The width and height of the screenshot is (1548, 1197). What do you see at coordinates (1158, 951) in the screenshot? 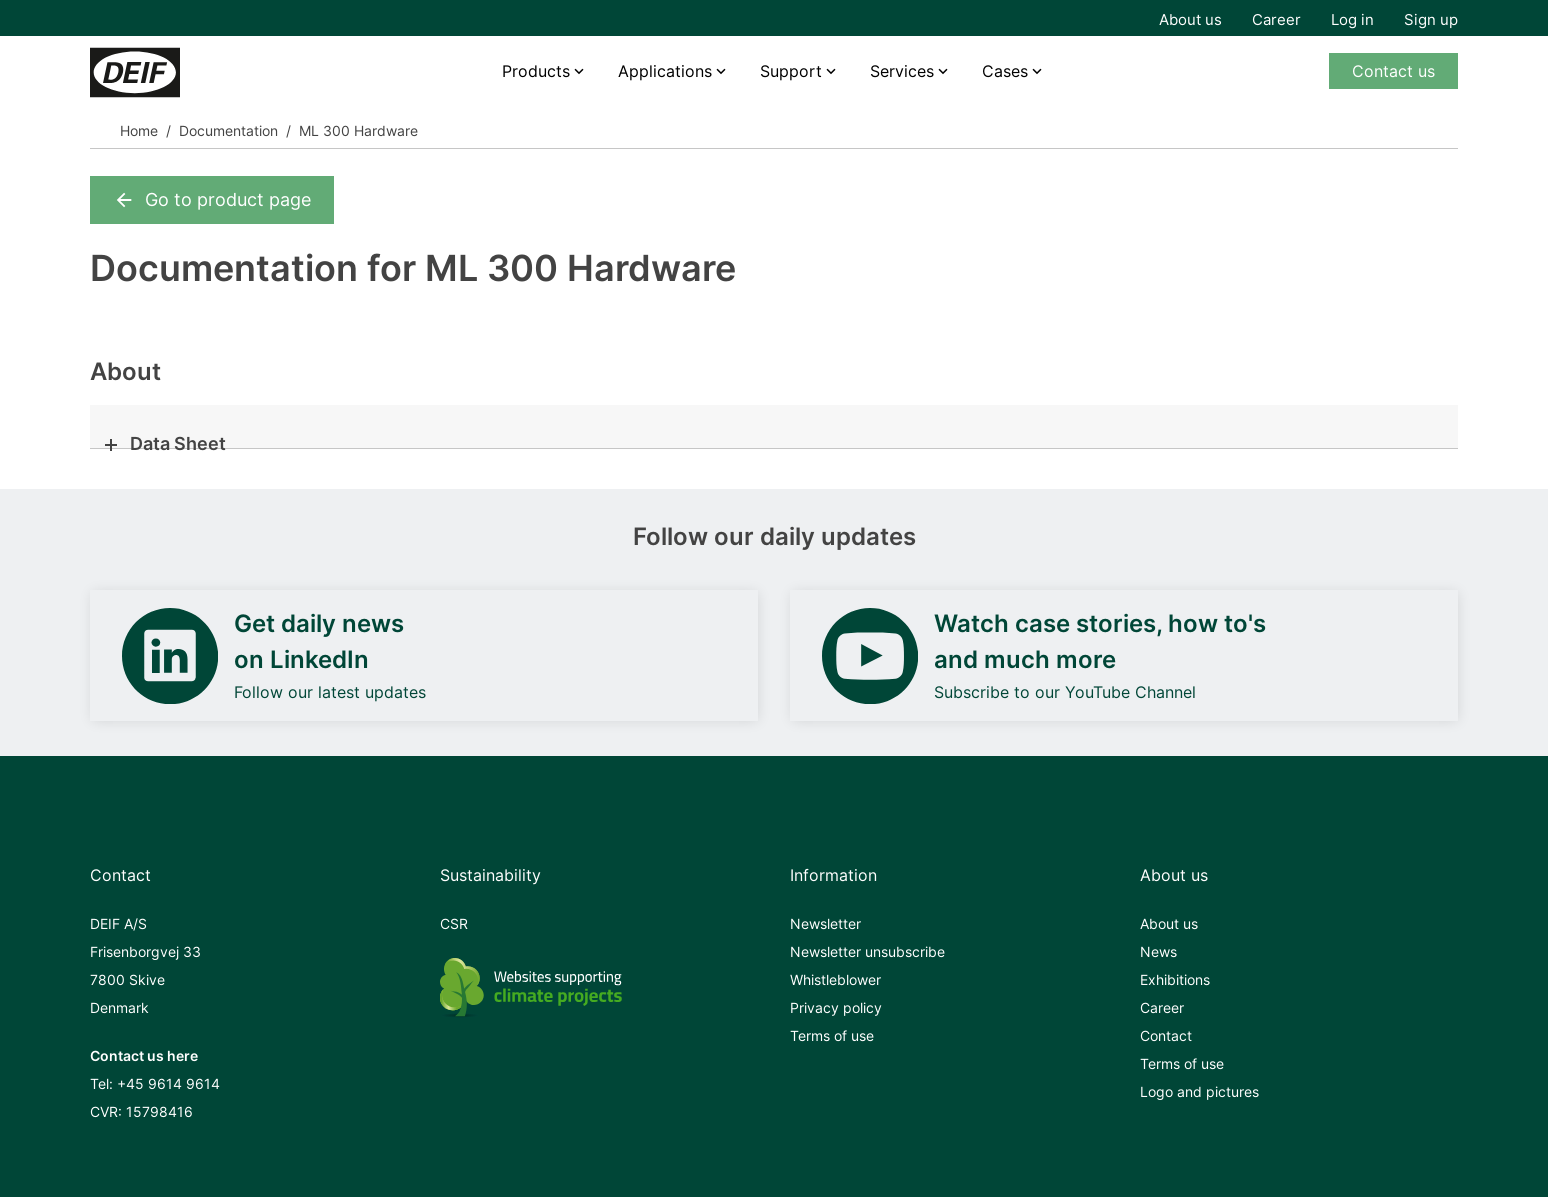
I see `News` at bounding box center [1158, 951].